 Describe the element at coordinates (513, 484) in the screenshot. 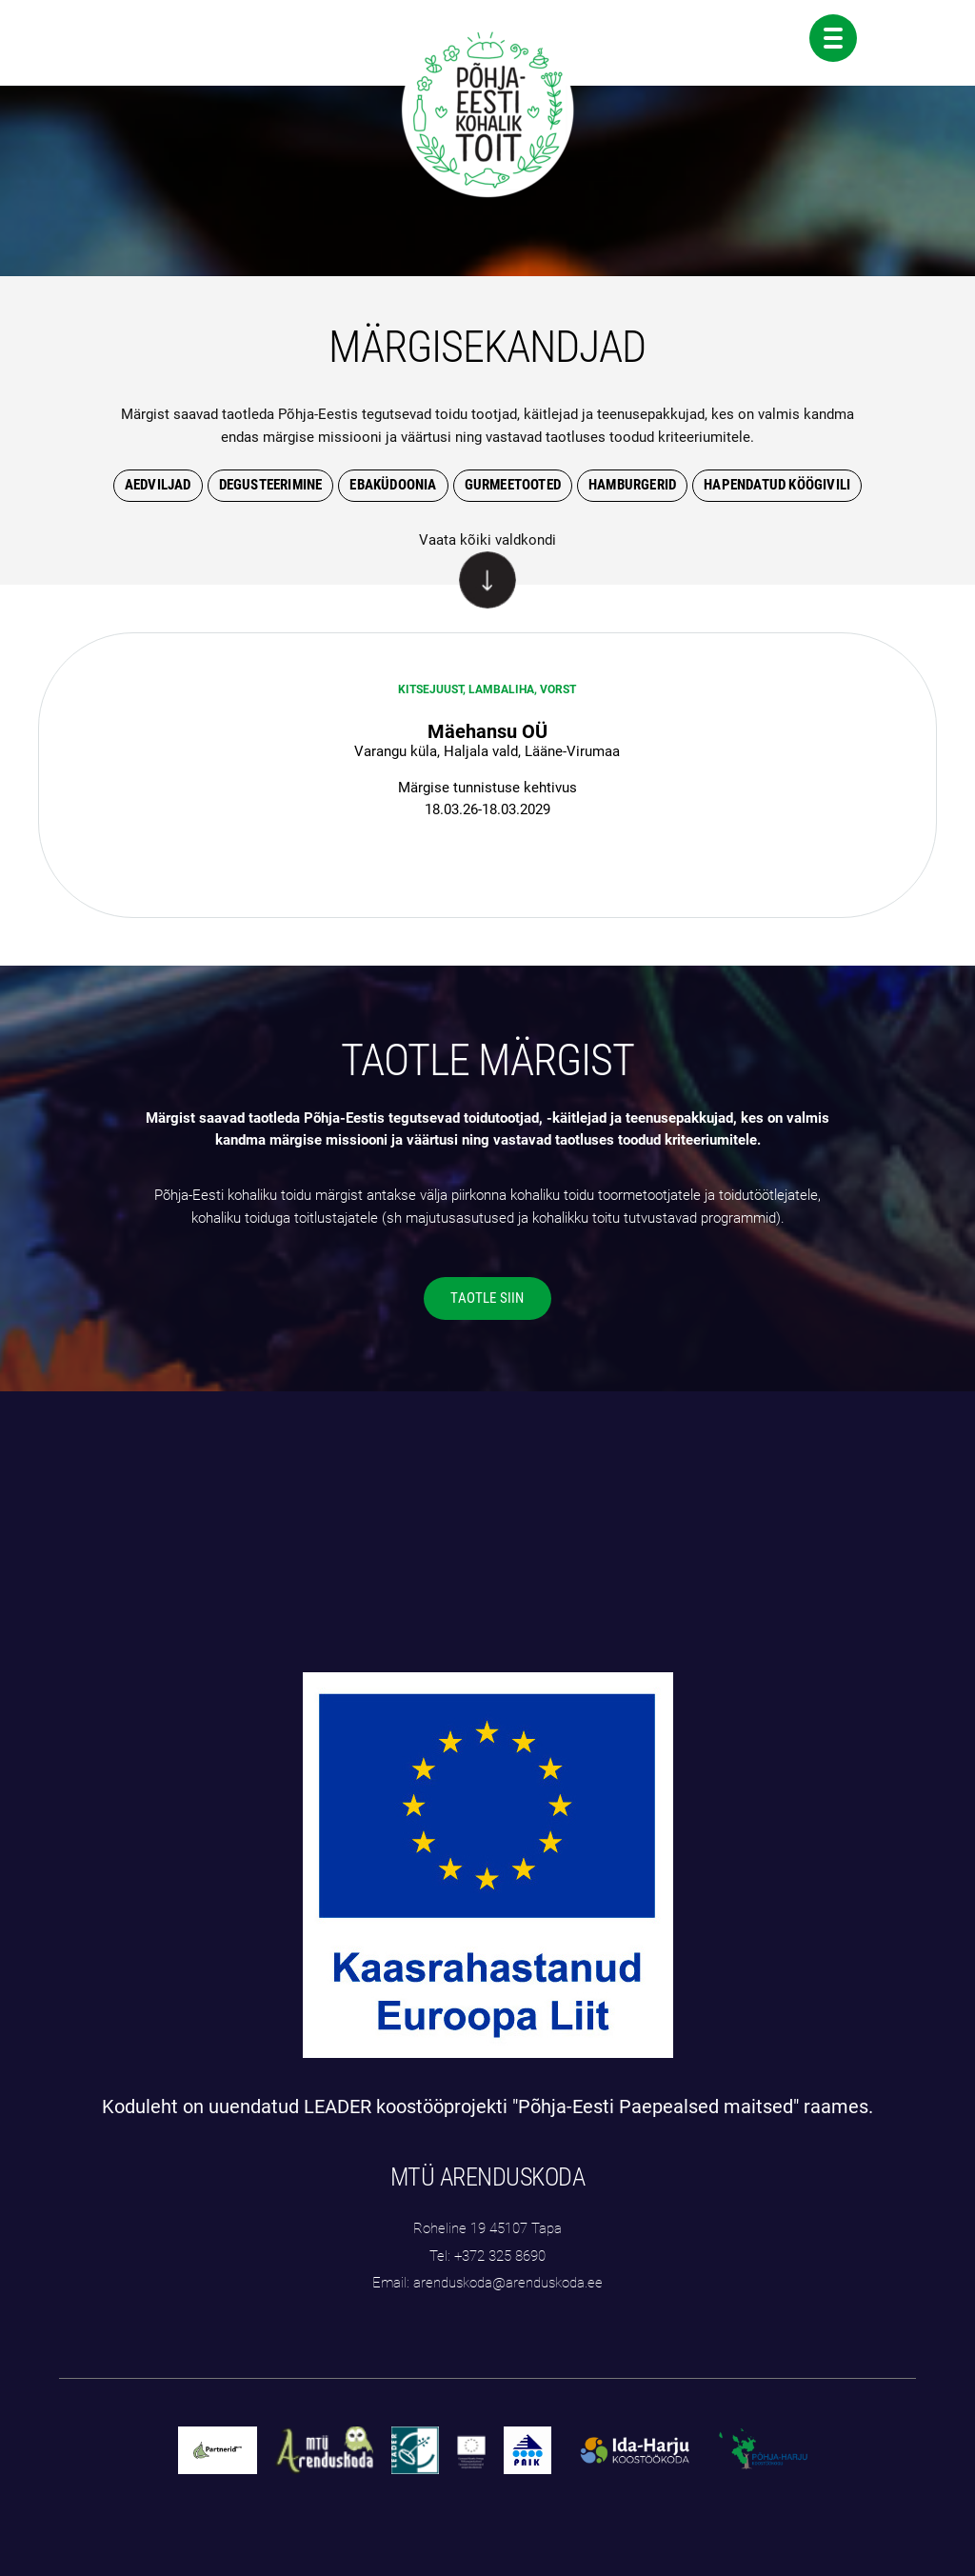

I see `gurmeetooted` at that location.